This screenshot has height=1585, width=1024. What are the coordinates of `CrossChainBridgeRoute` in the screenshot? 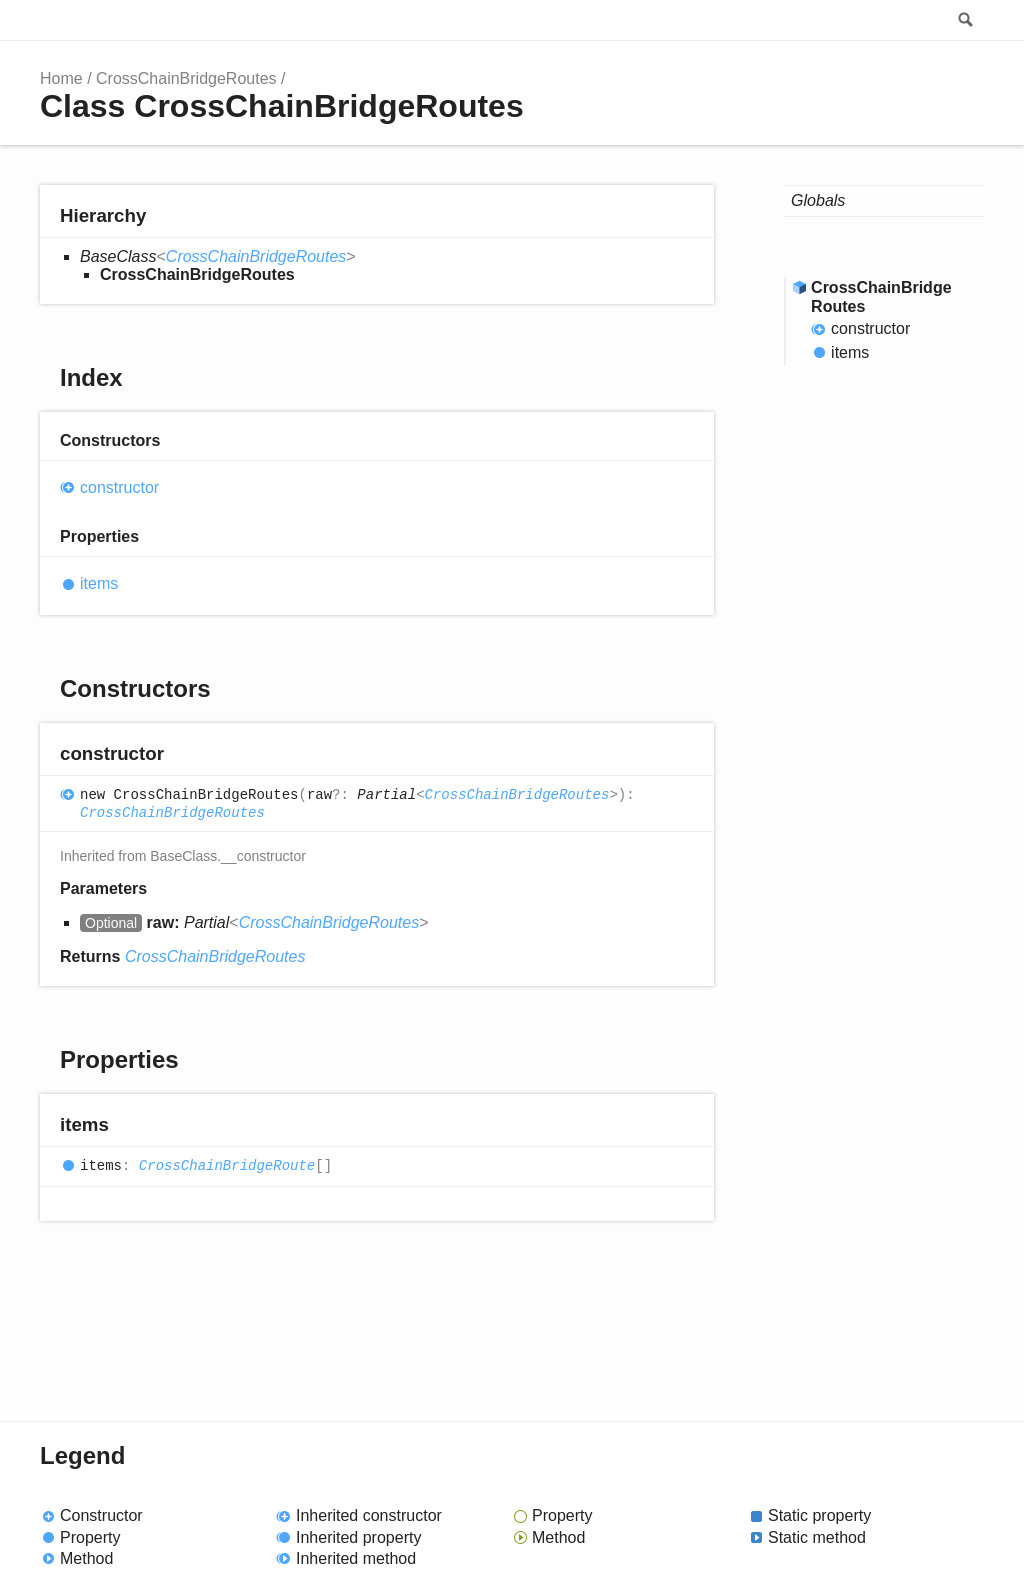 It's located at (227, 1166).